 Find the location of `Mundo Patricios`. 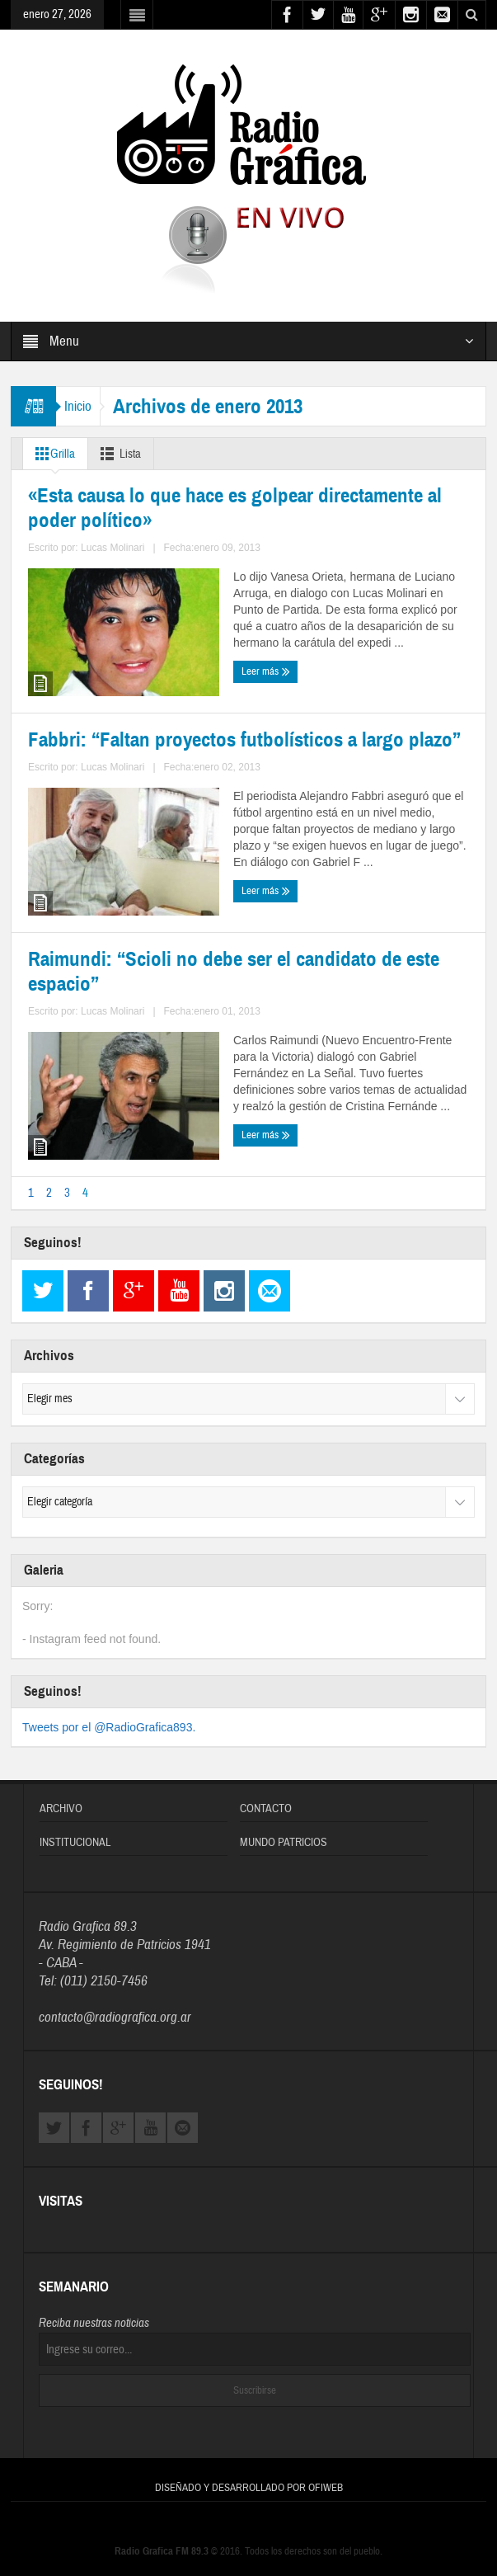

Mundo Patricios is located at coordinates (283, 1832).